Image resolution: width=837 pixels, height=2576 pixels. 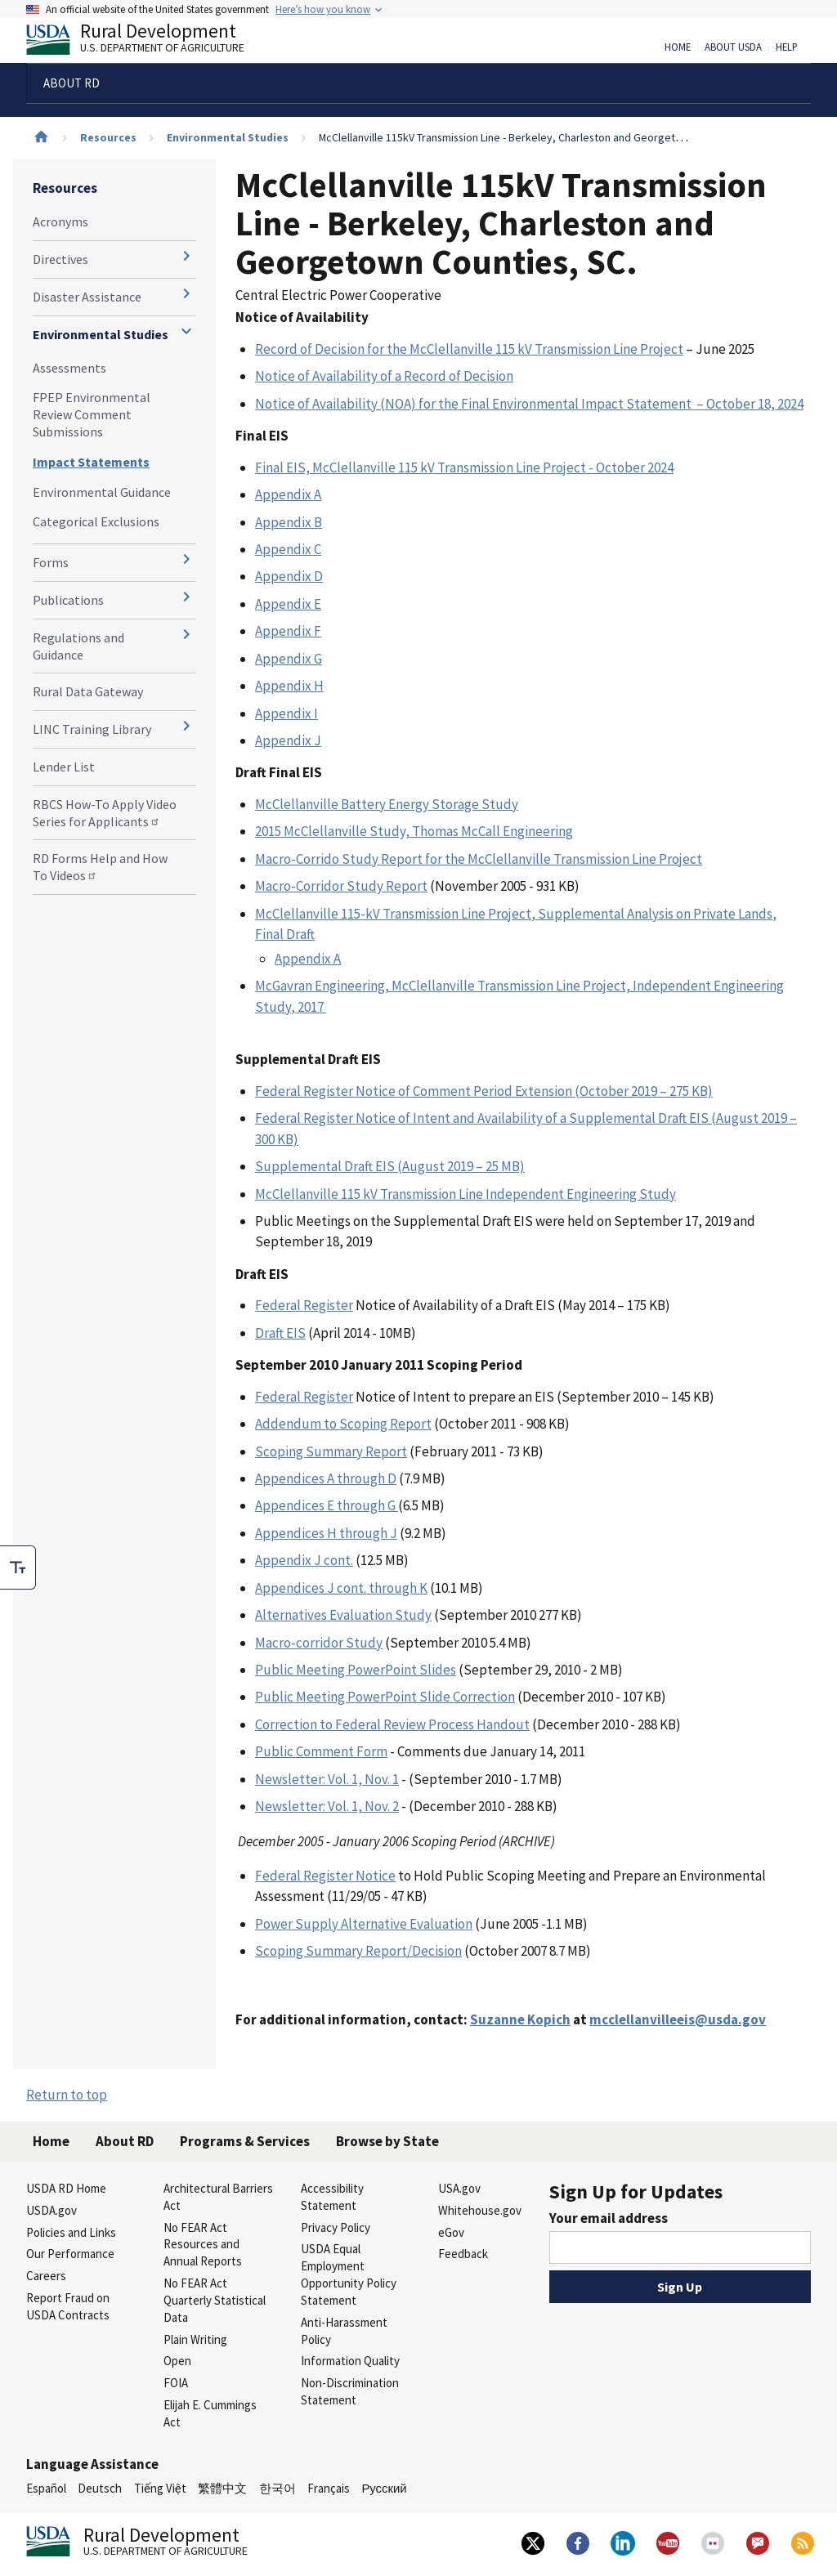 What do you see at coordinates (288, 494) in the screenshot?
I see `Appendix A` at bounding box center [288, 494].